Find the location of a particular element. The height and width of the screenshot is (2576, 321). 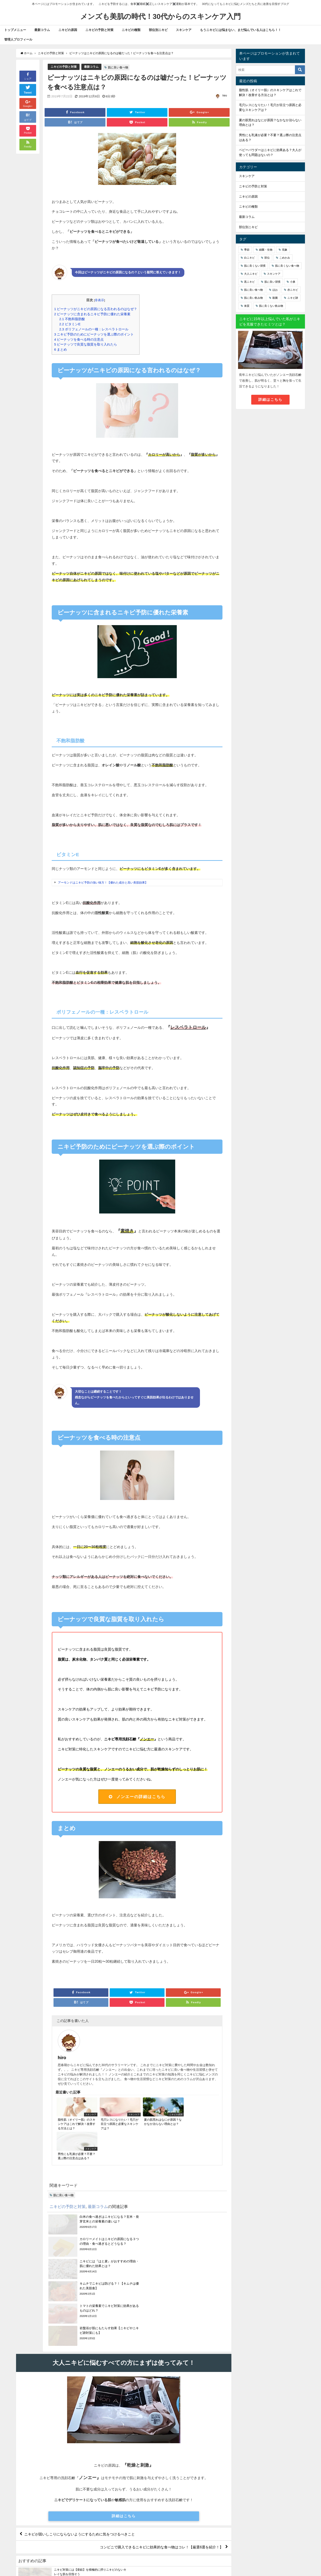

ビタミンE is located at coordinates (69, 324).